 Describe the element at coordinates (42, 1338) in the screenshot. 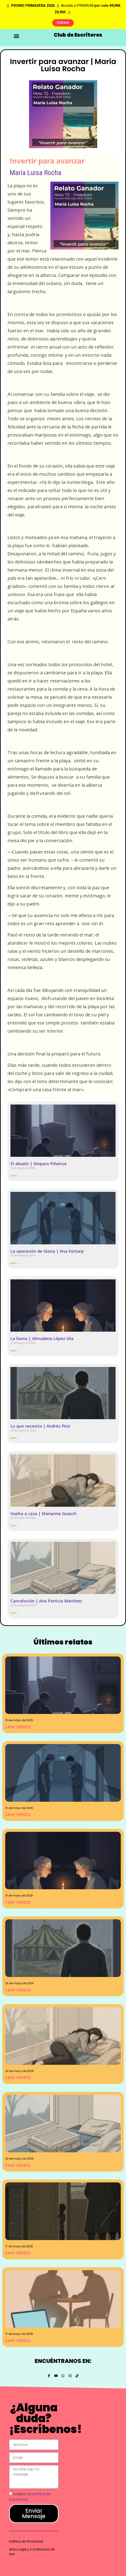

I see `La llama | Almudena López Vila` at that location.